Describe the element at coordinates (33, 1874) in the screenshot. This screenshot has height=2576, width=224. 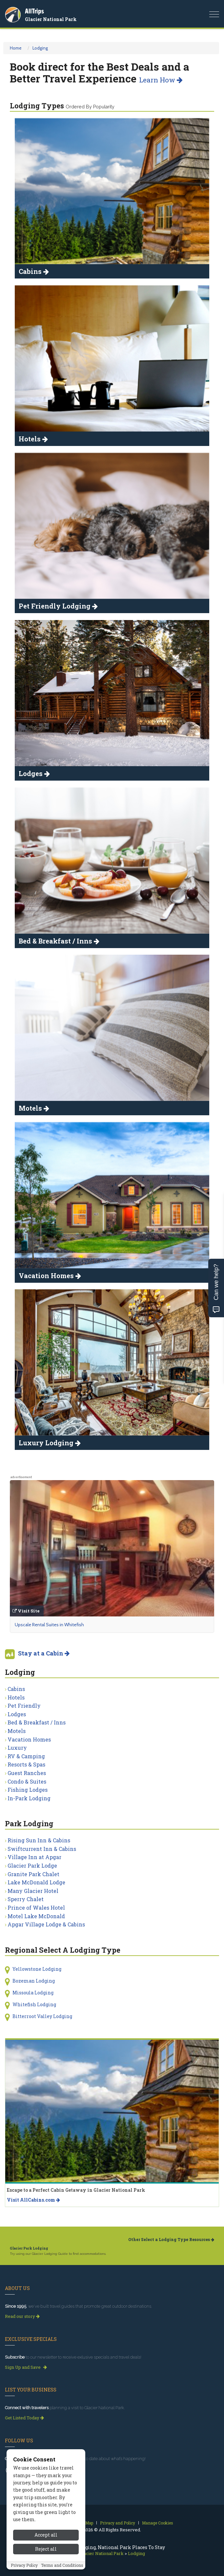
I see `Granite Park Chalet` at that location.